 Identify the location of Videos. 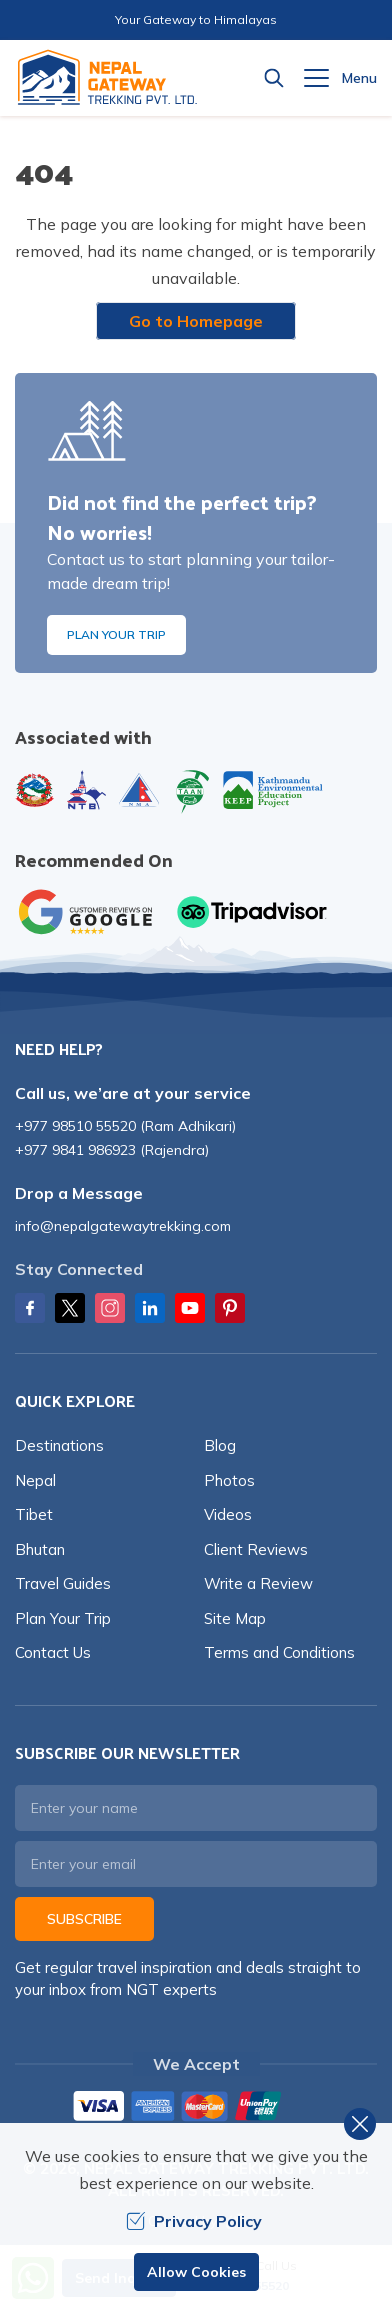
(228, 1514).